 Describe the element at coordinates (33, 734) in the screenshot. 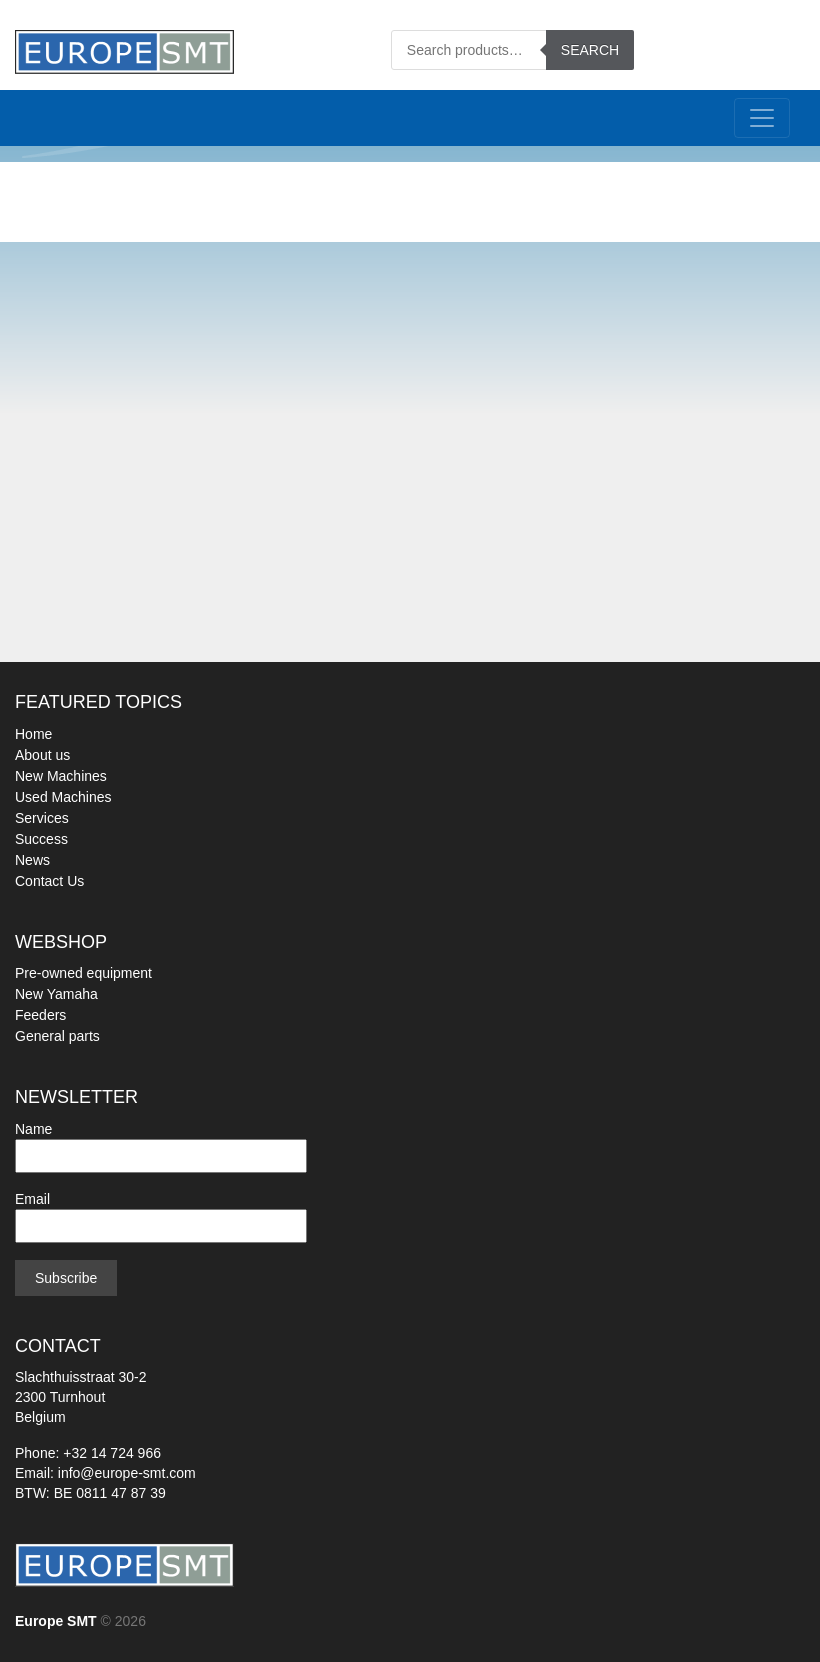

I see `Home` at that location.